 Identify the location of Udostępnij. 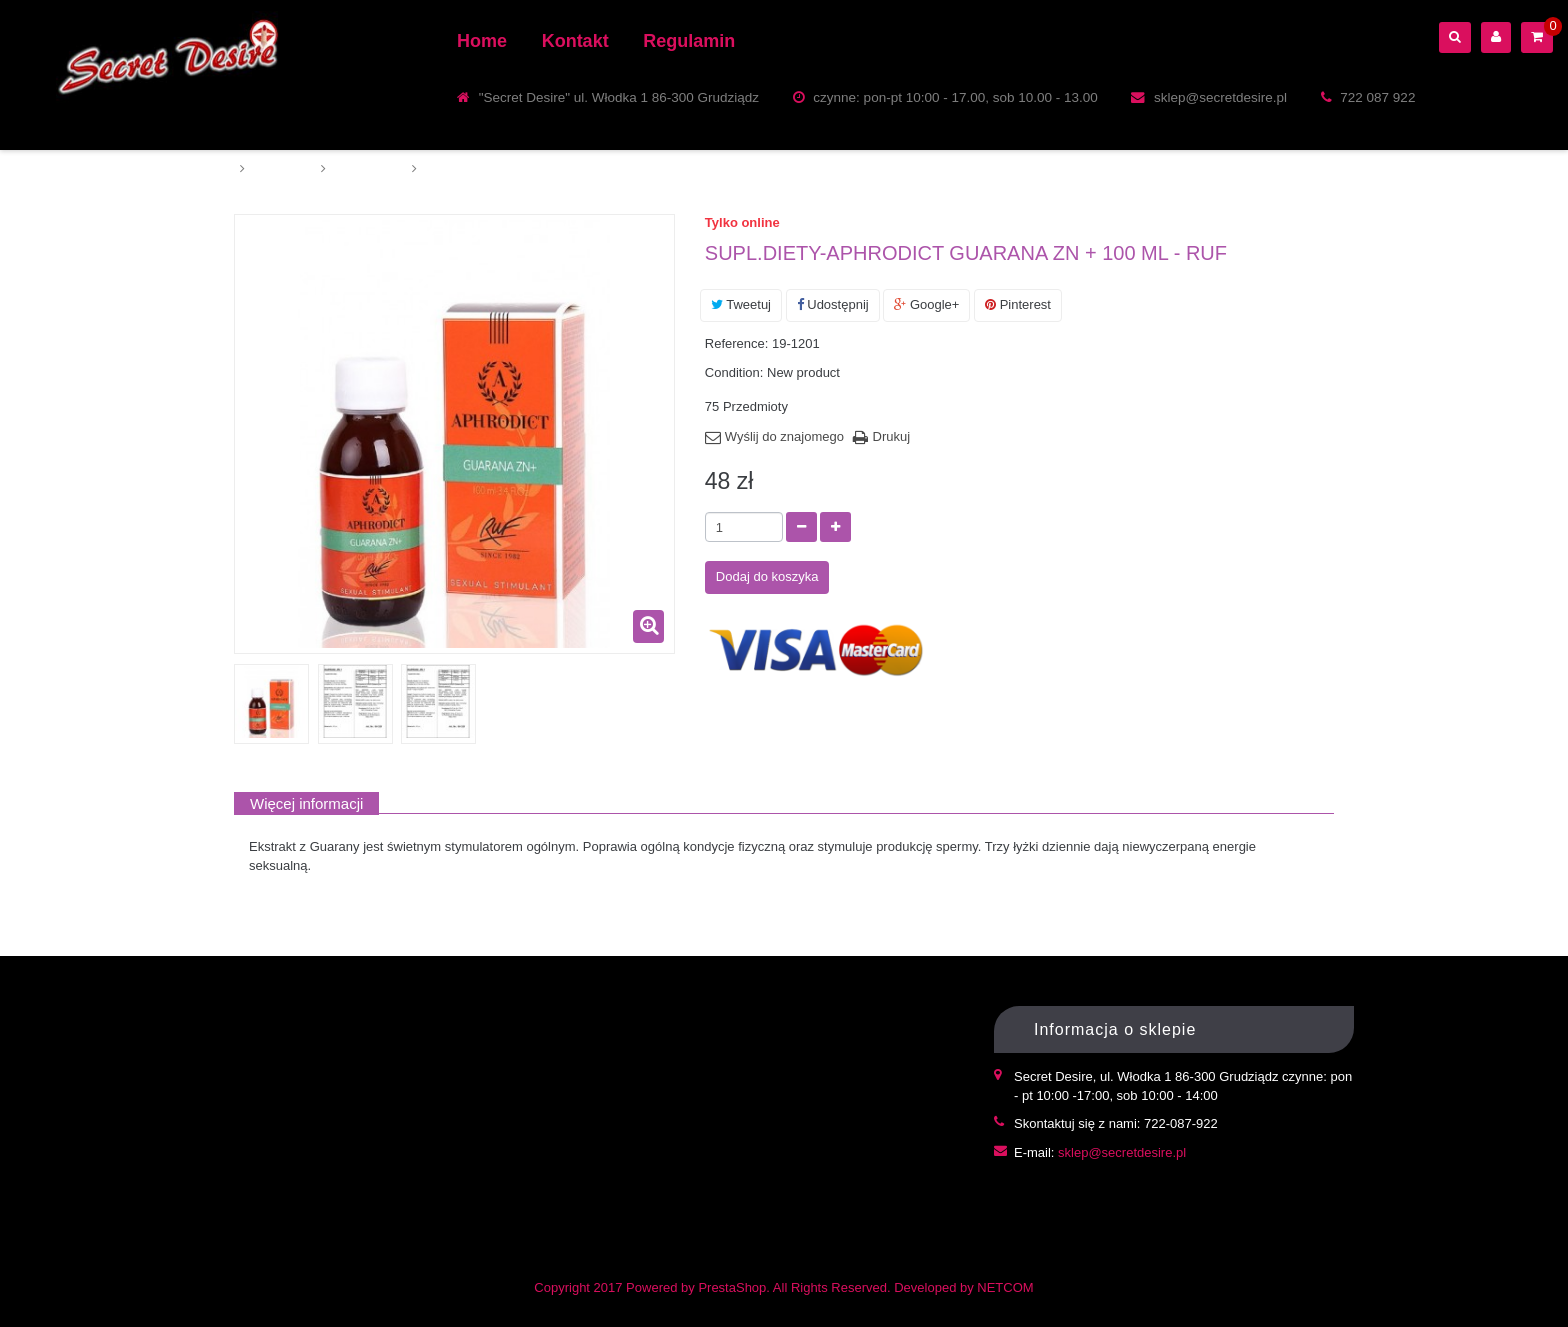
(833, 304).